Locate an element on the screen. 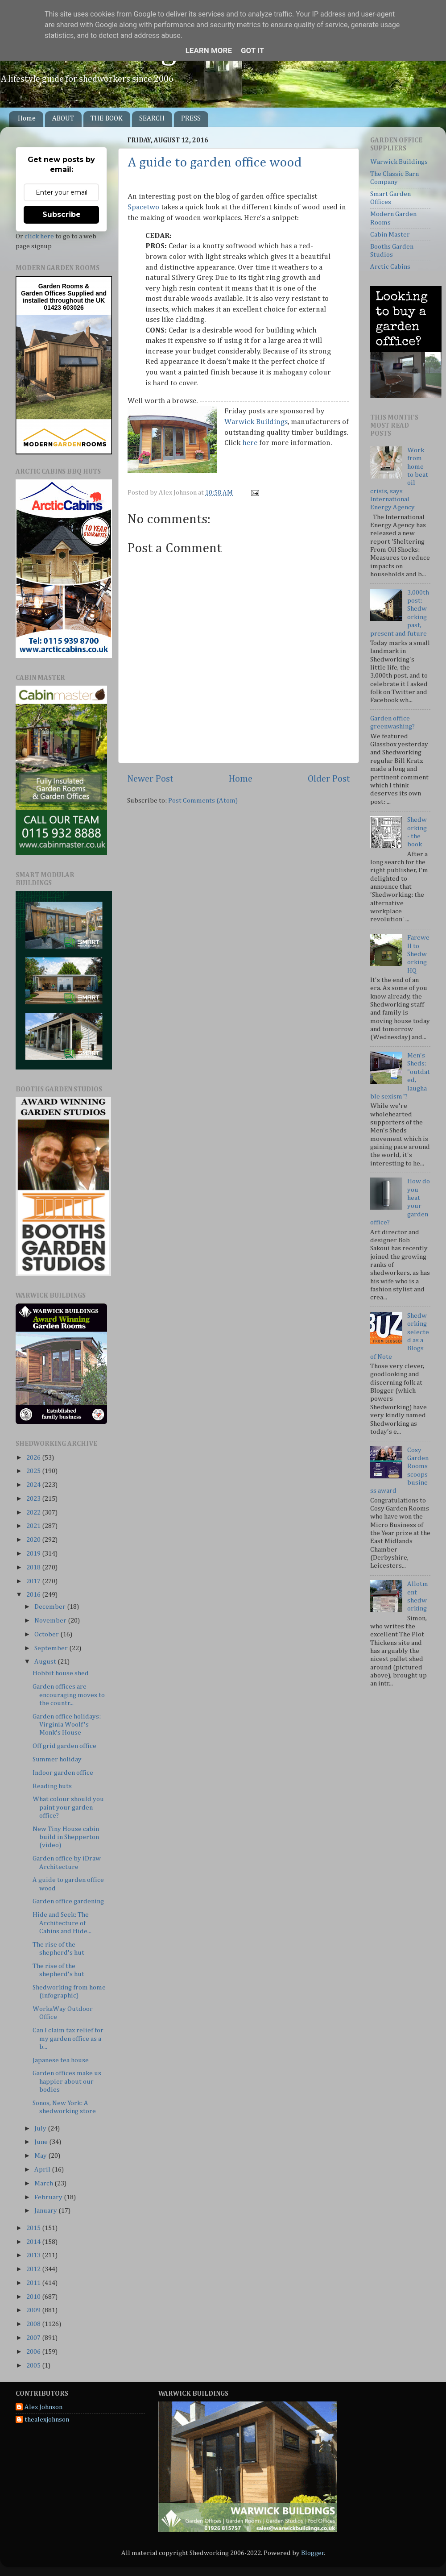 The height and width of the screenshot is (2576, 446). February is located at coordinates (49, 2197).